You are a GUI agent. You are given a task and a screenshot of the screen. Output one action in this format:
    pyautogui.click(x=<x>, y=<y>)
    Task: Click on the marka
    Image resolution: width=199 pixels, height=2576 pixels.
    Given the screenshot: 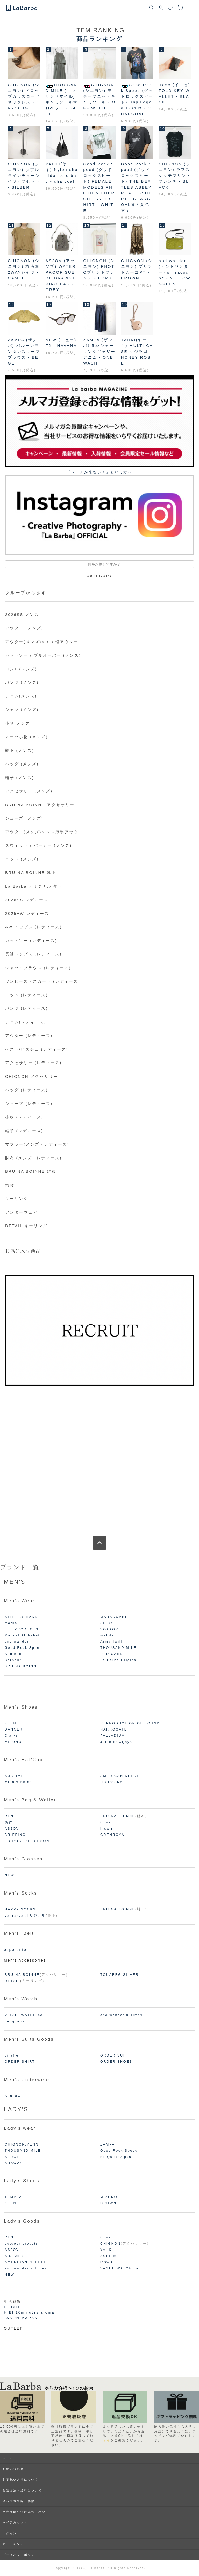 What is the action you would take?
    pyautogui.click(x=11, y=1623)
    